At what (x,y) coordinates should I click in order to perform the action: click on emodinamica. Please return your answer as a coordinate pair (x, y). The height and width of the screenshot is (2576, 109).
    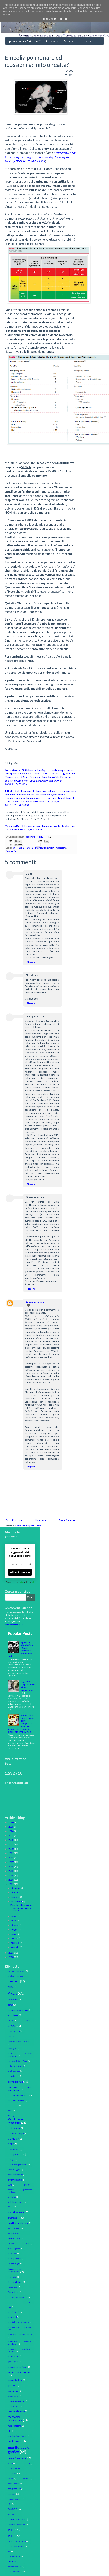
    Looking at the image, I should click on (37, 885).